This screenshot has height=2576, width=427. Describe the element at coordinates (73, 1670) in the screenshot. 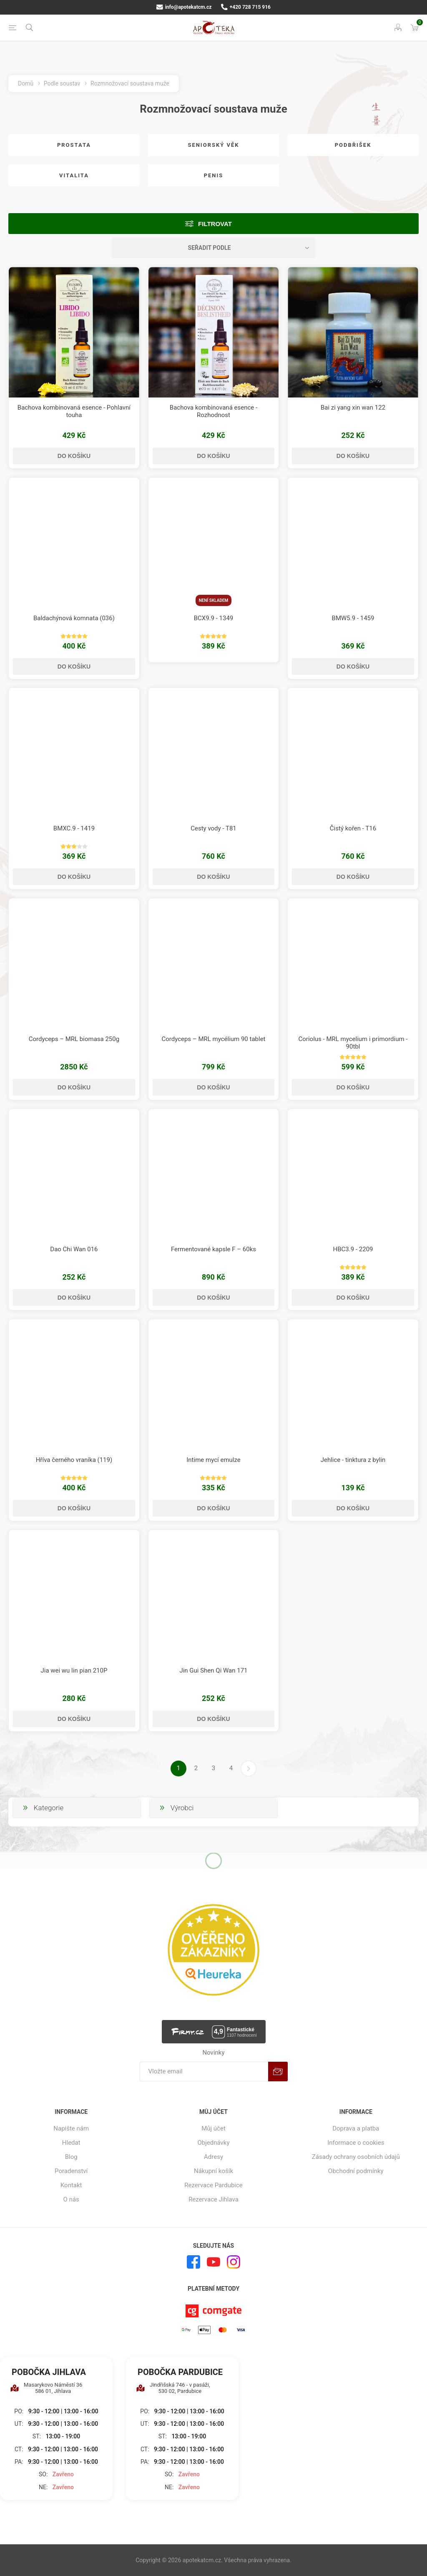

I see `Jia wei wu lin pian 210P` at that location.